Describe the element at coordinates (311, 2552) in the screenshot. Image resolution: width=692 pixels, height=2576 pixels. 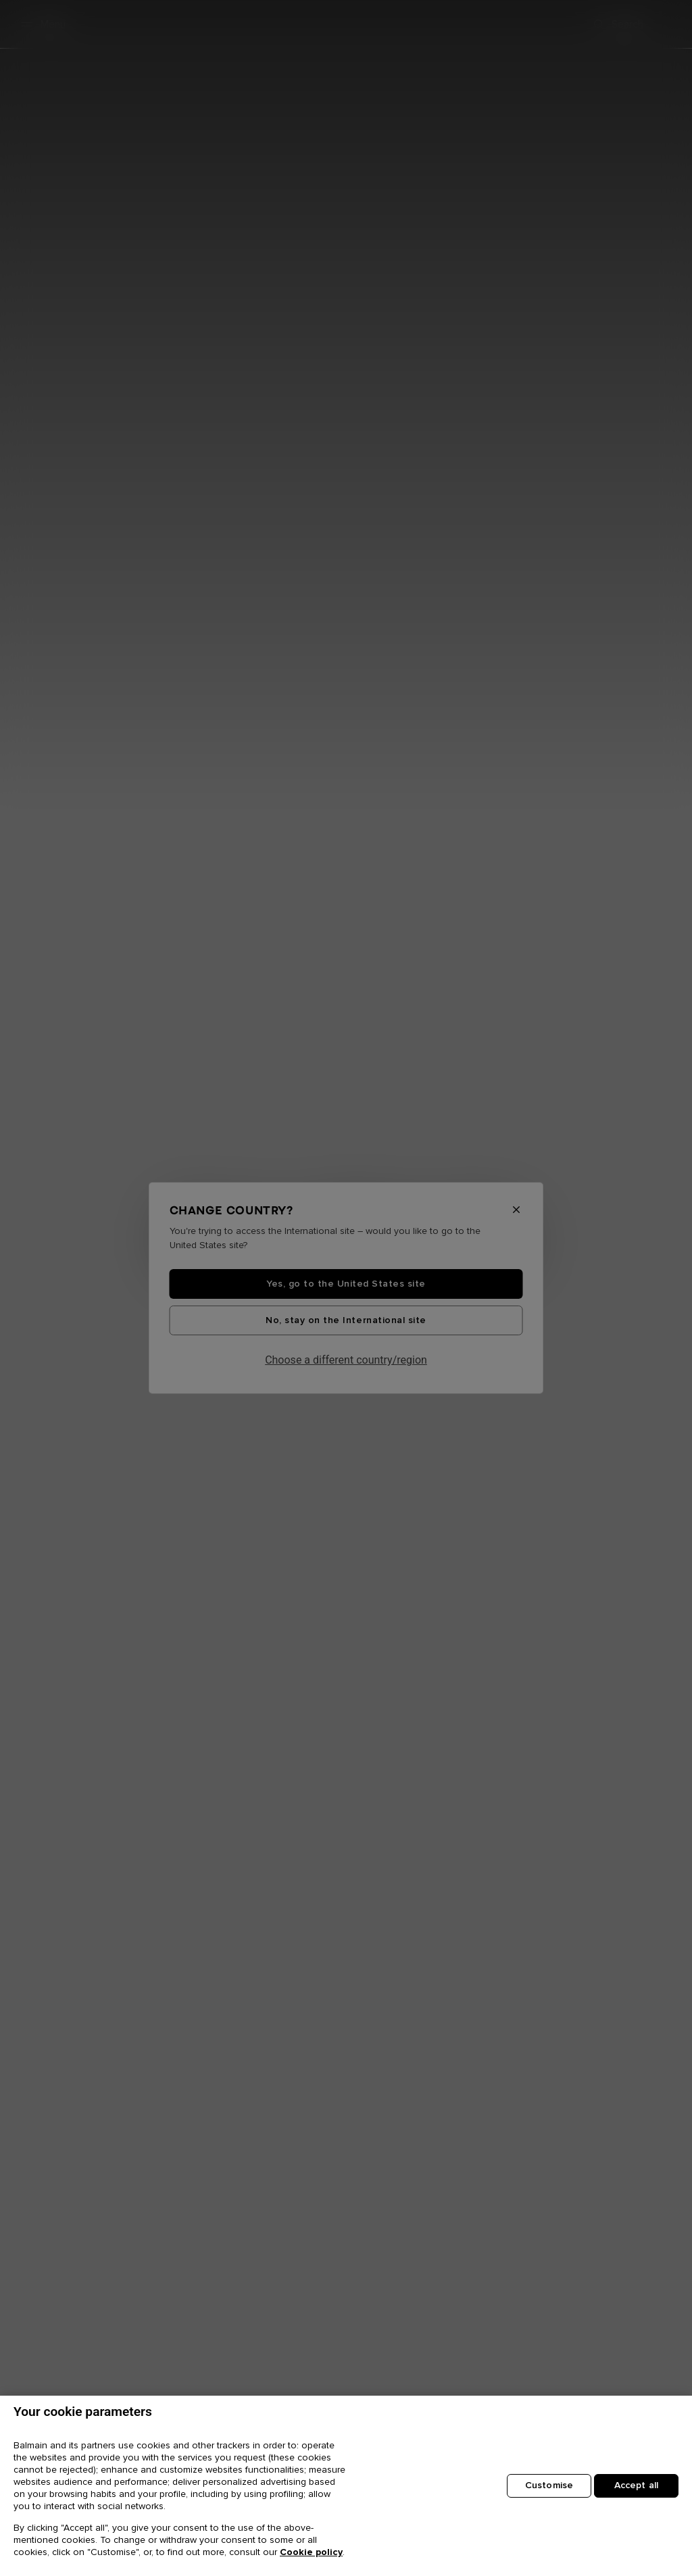
I see `Cookie policy` at that location.